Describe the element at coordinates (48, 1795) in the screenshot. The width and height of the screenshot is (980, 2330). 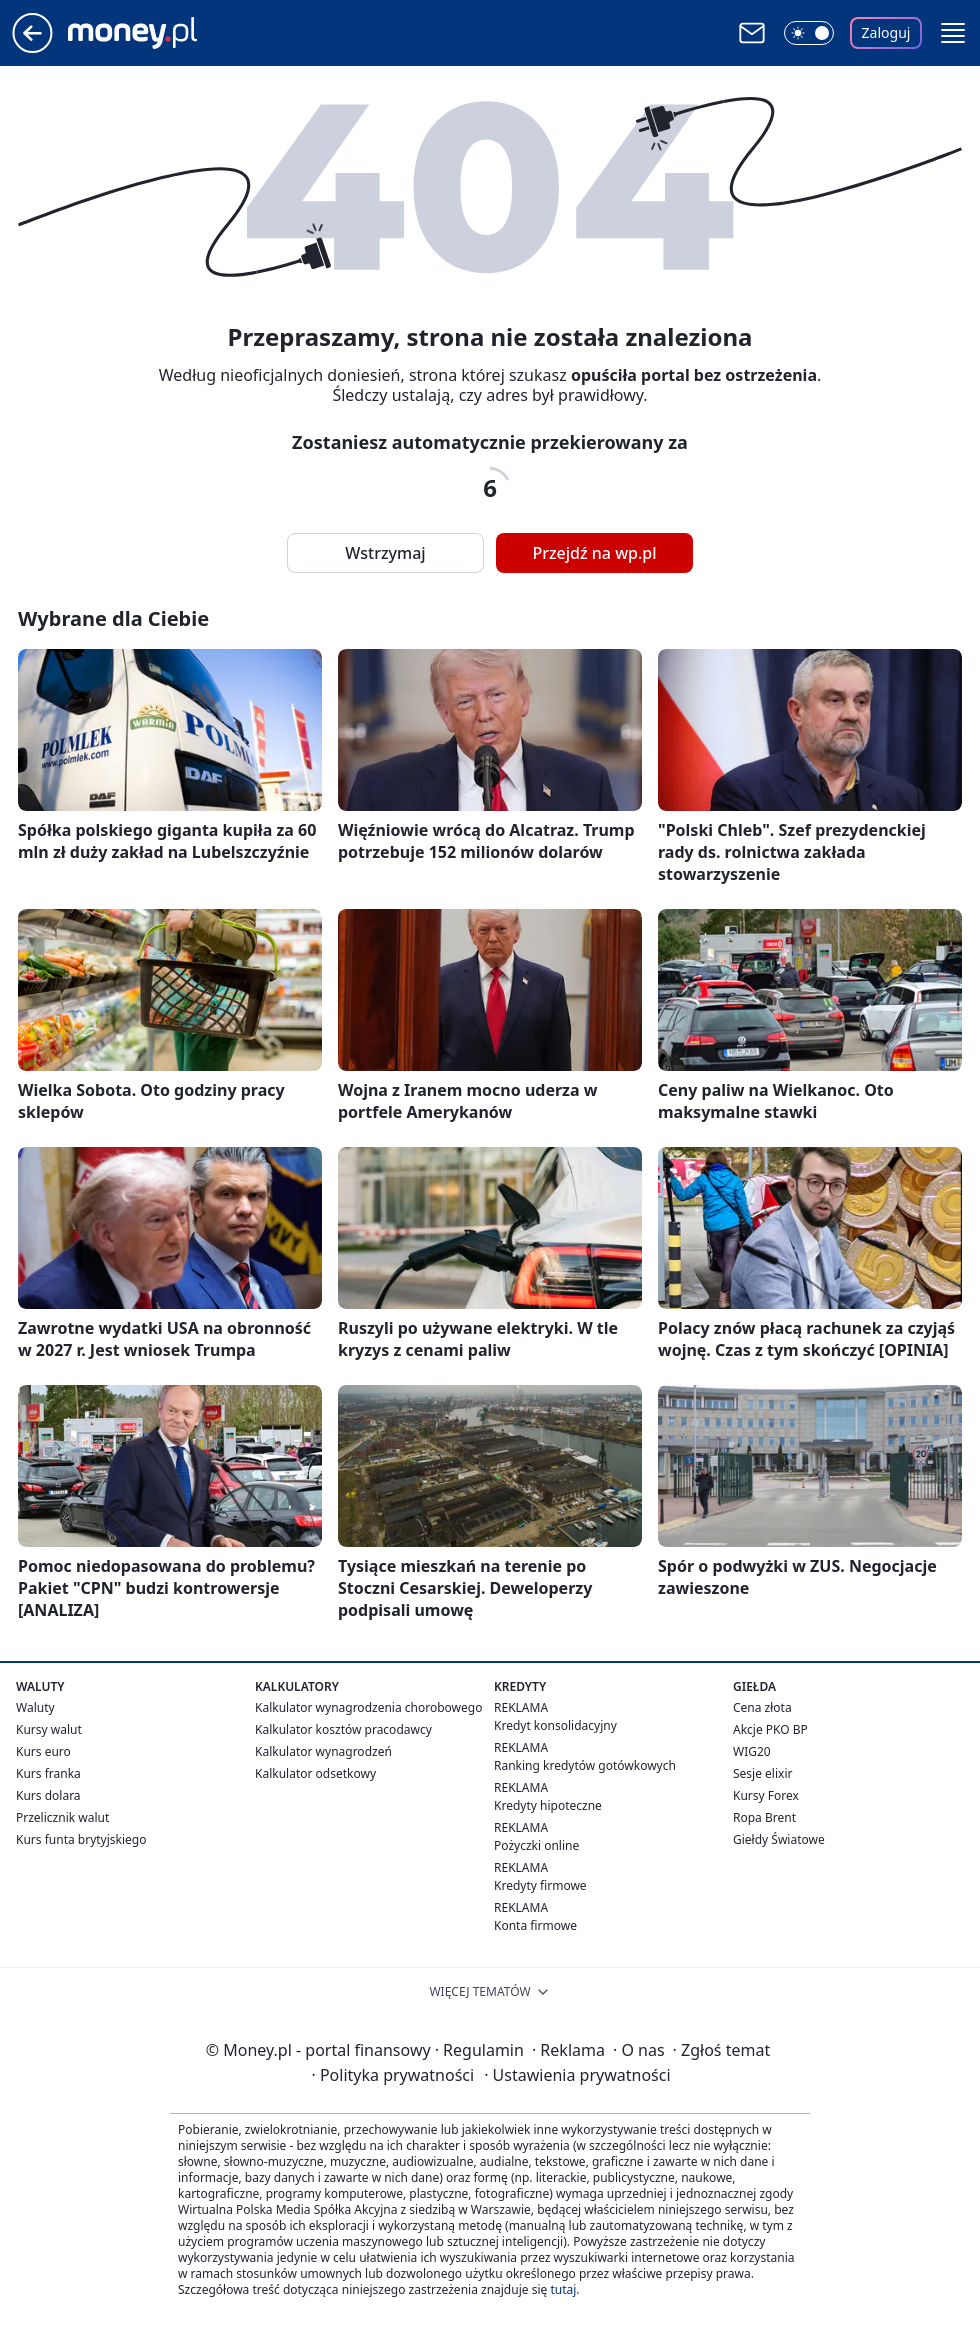
I see `Kurs dolara` at that location.